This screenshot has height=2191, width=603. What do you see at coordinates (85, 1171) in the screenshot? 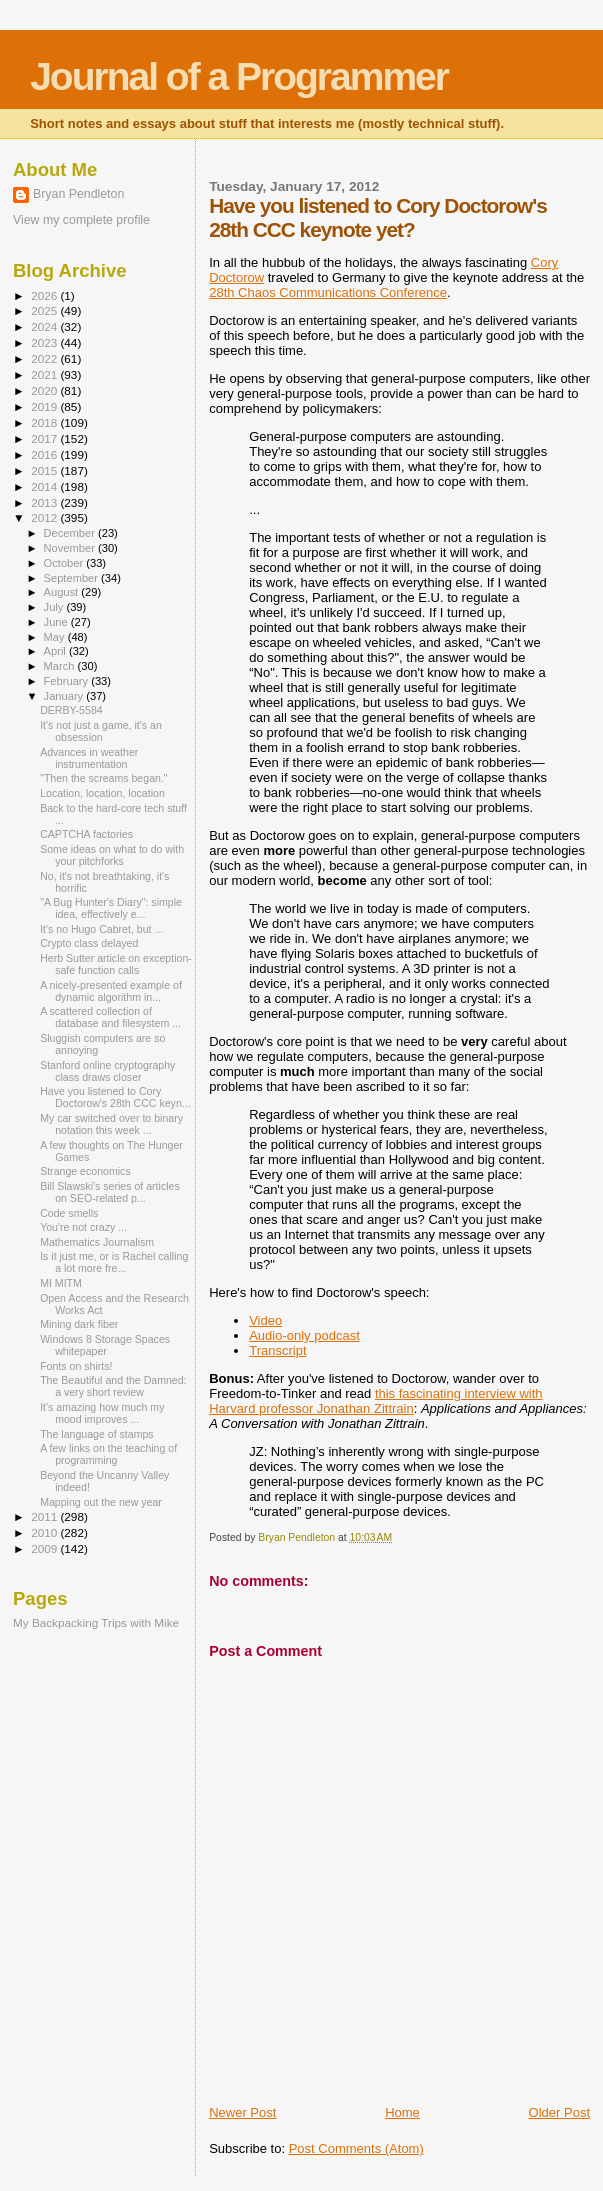
I see `Strange economics` at bounding box center [85, 1171].